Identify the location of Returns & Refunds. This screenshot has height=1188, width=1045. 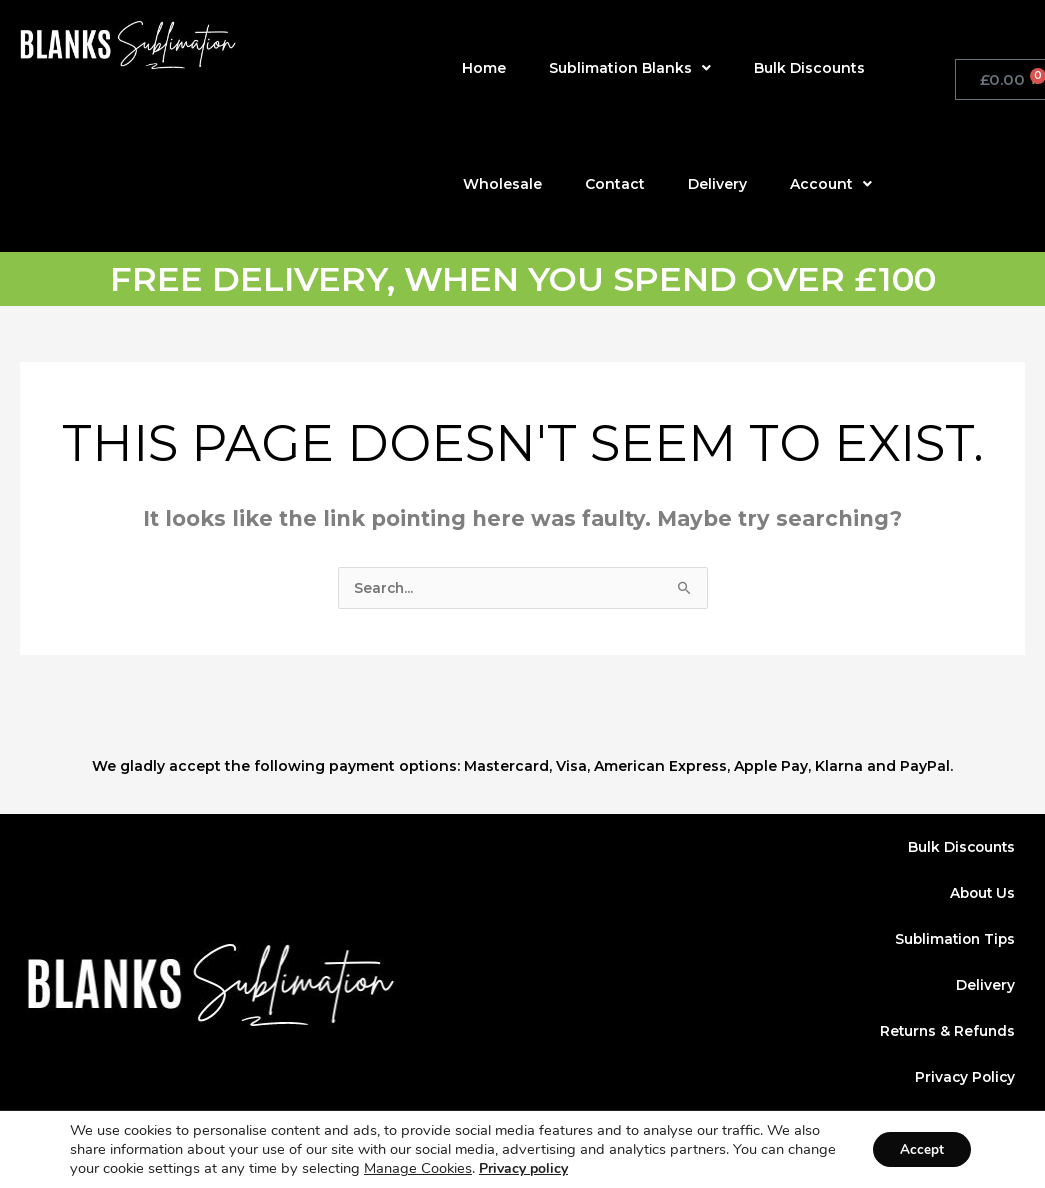
(946, 1033).